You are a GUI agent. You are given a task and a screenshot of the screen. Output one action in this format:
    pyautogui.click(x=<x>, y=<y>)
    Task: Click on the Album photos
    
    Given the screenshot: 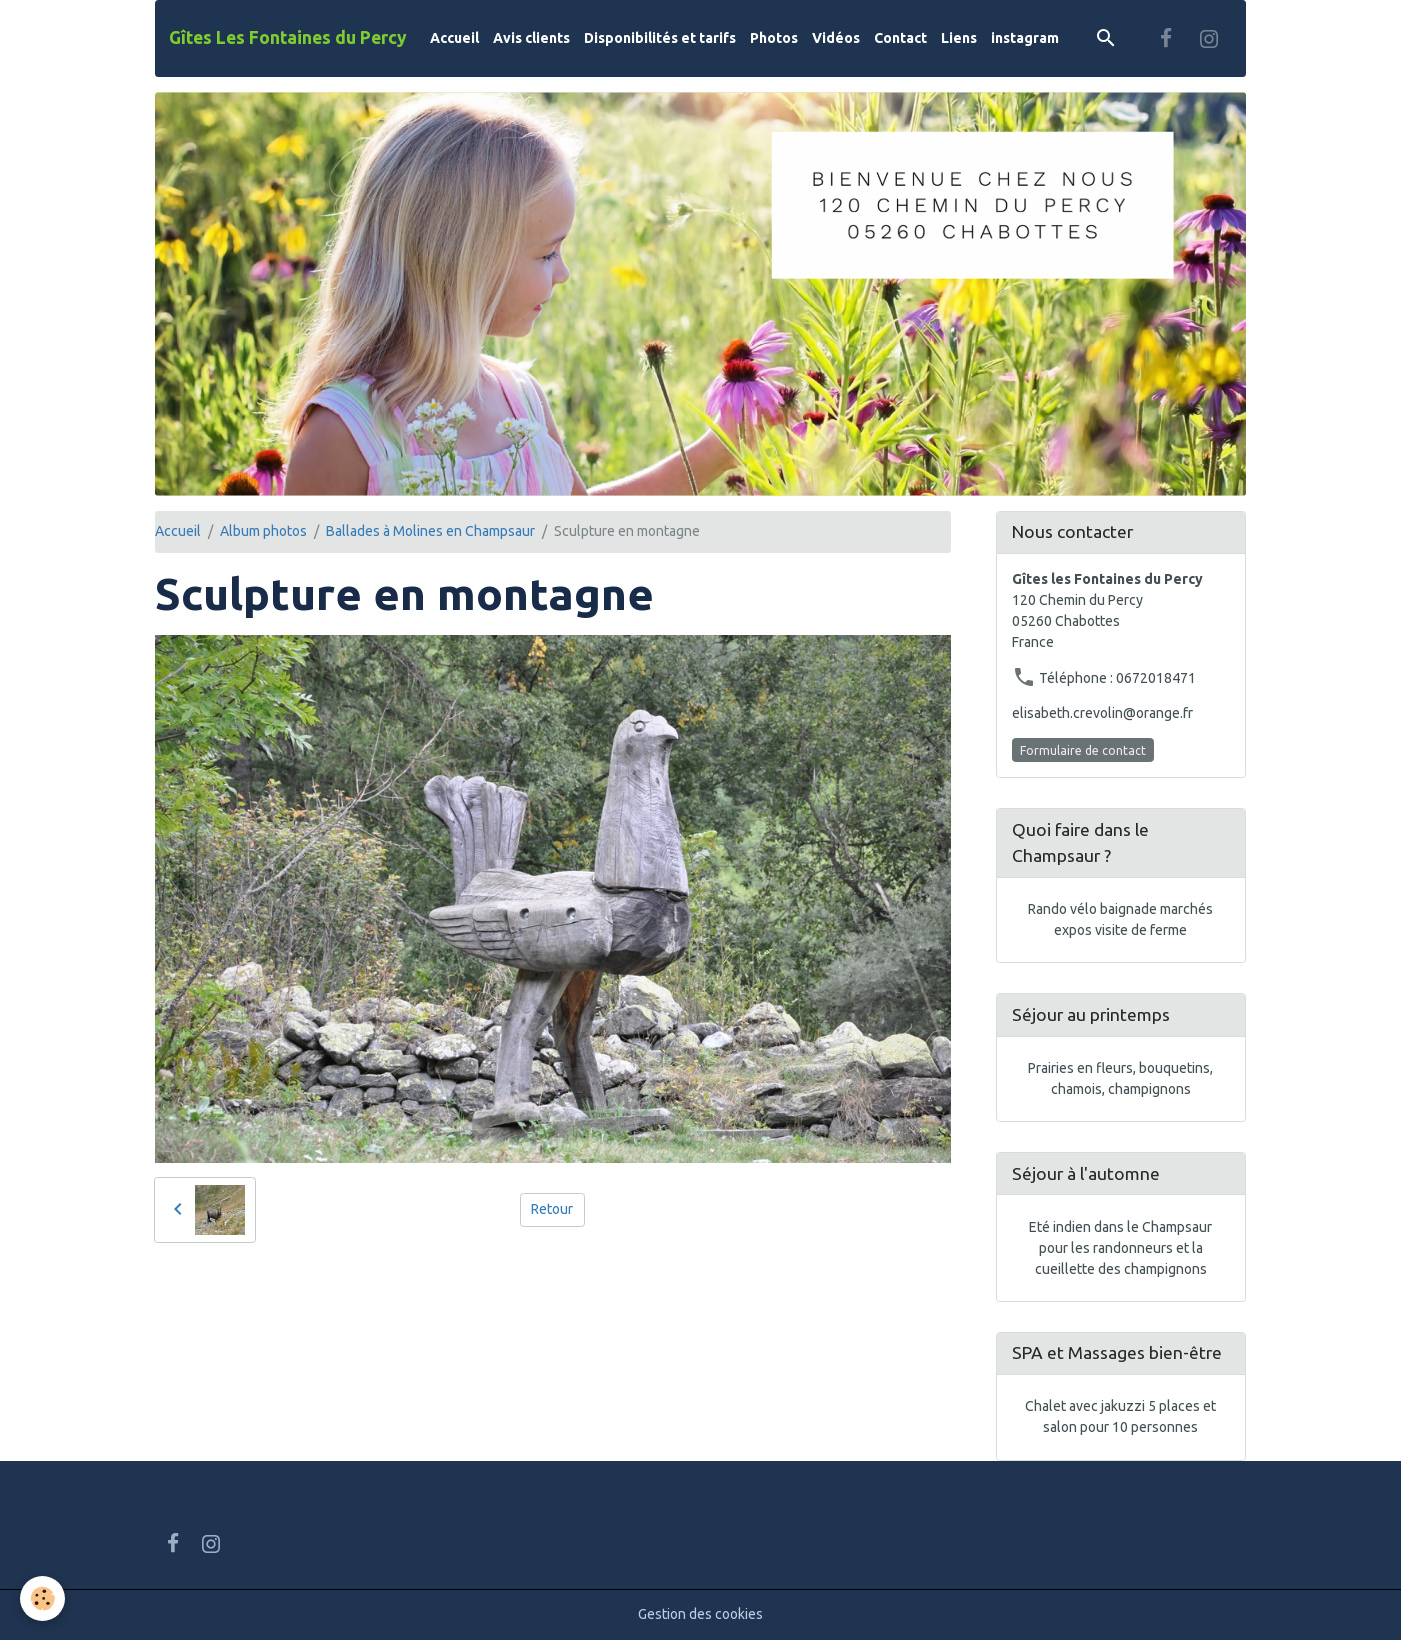 What is the action you would take?
    pyautogui.click(x=263, y=531)
    